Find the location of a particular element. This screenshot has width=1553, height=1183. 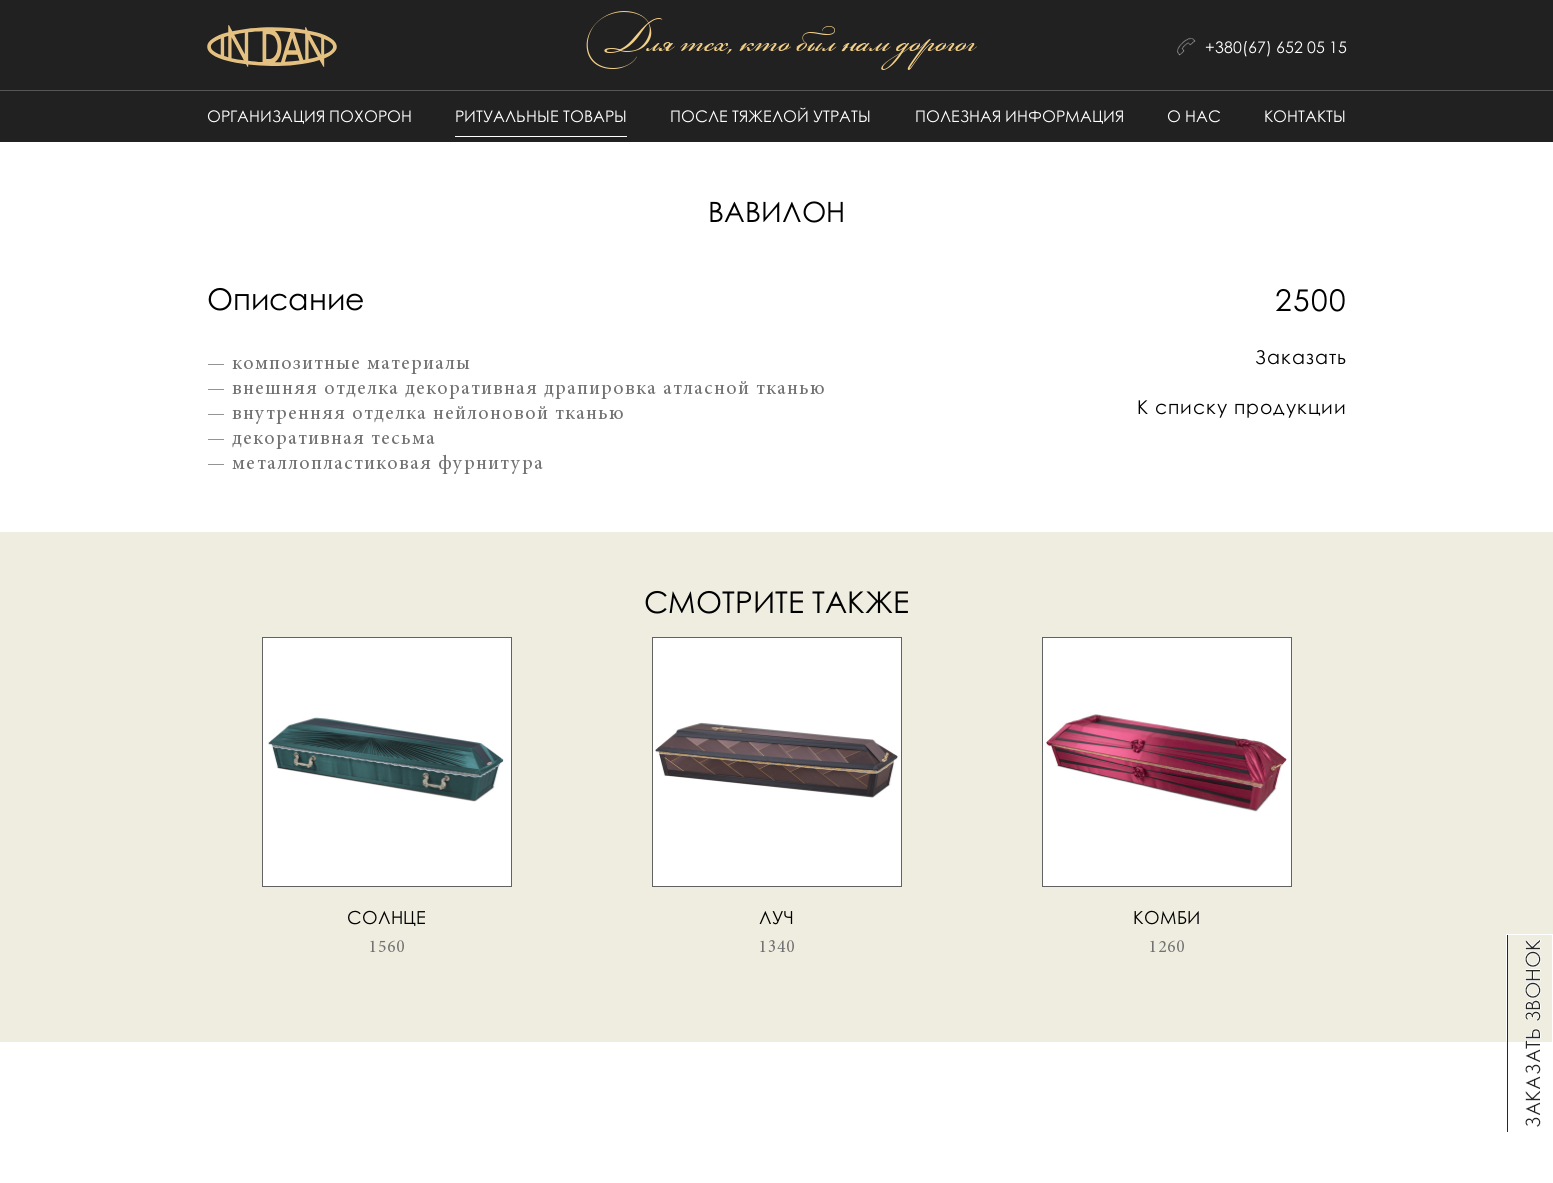

Организация похорон is located at coordinates (309, 116).